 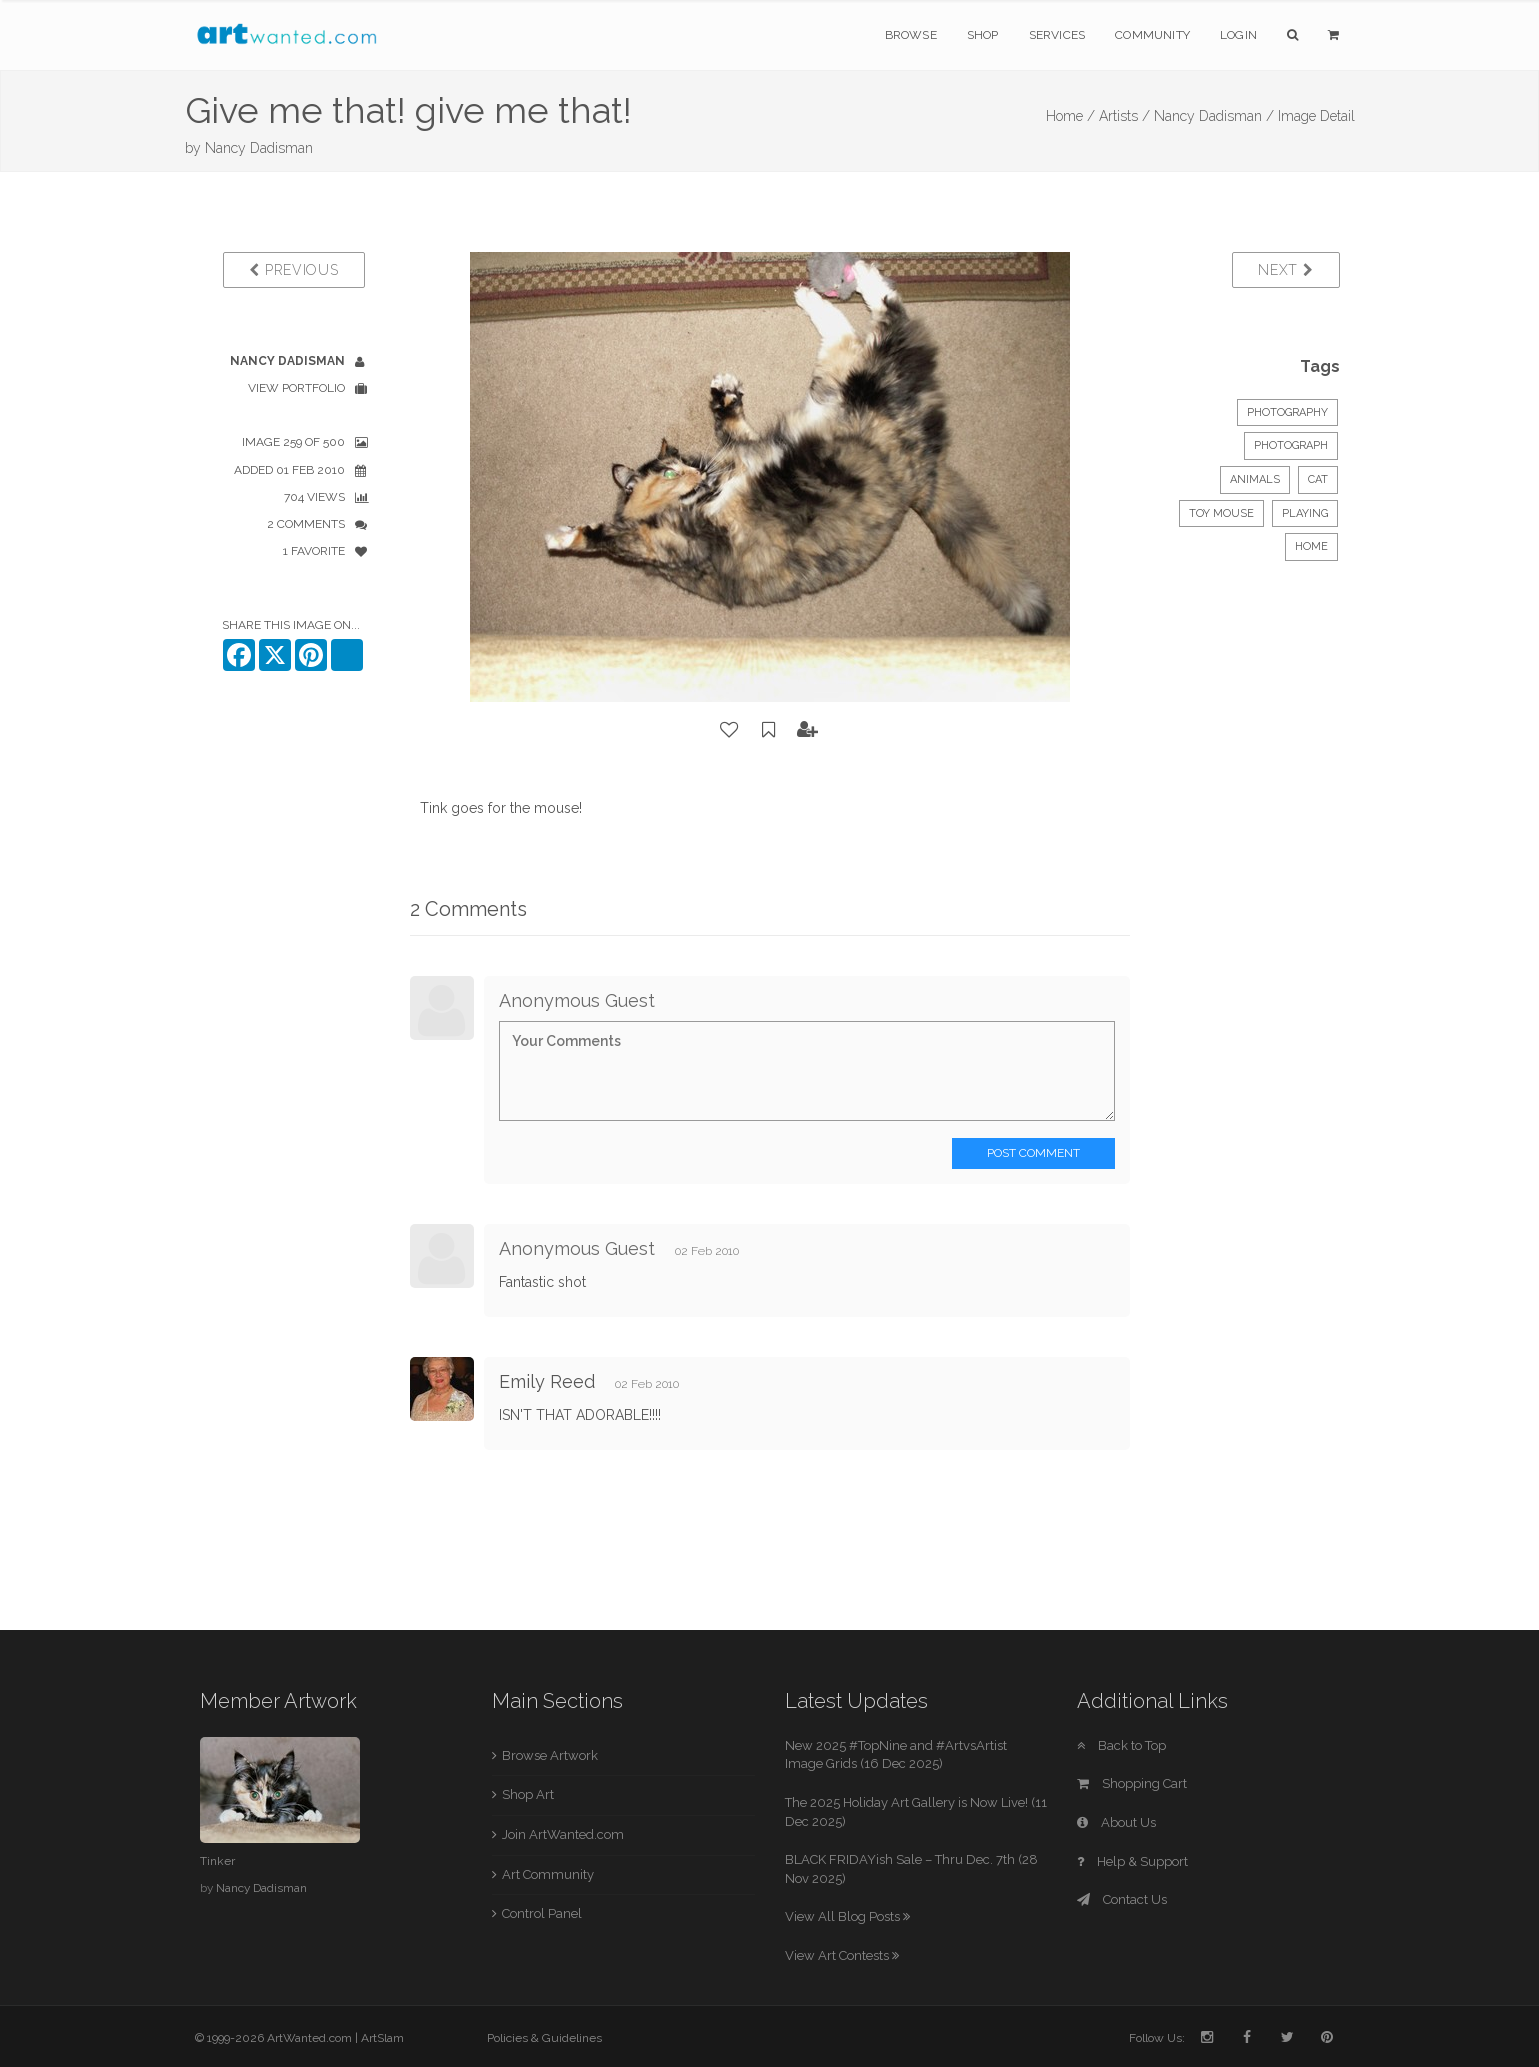 What do you see at coordinates (1121, 1745) in the screenshot?
I see `Back to Top` at bounding box center [1121, 1745].